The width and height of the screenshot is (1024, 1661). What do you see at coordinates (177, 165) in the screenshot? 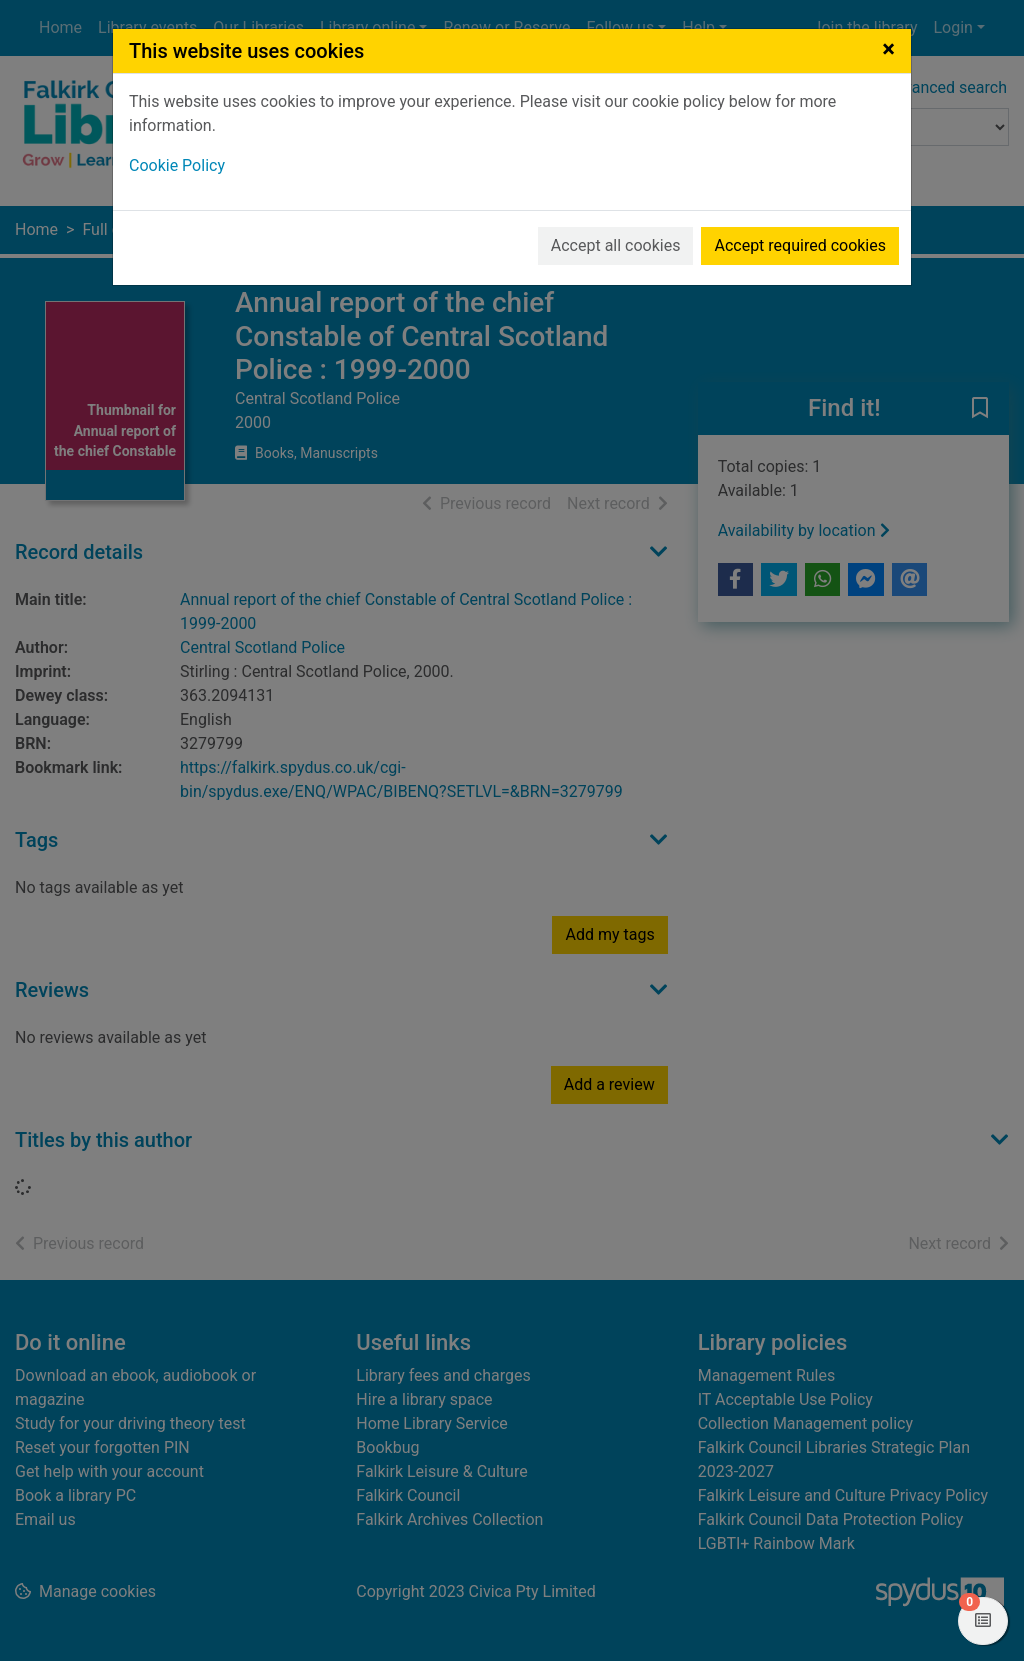
I see `Cookie Policy` at bounding box center [177, 165].